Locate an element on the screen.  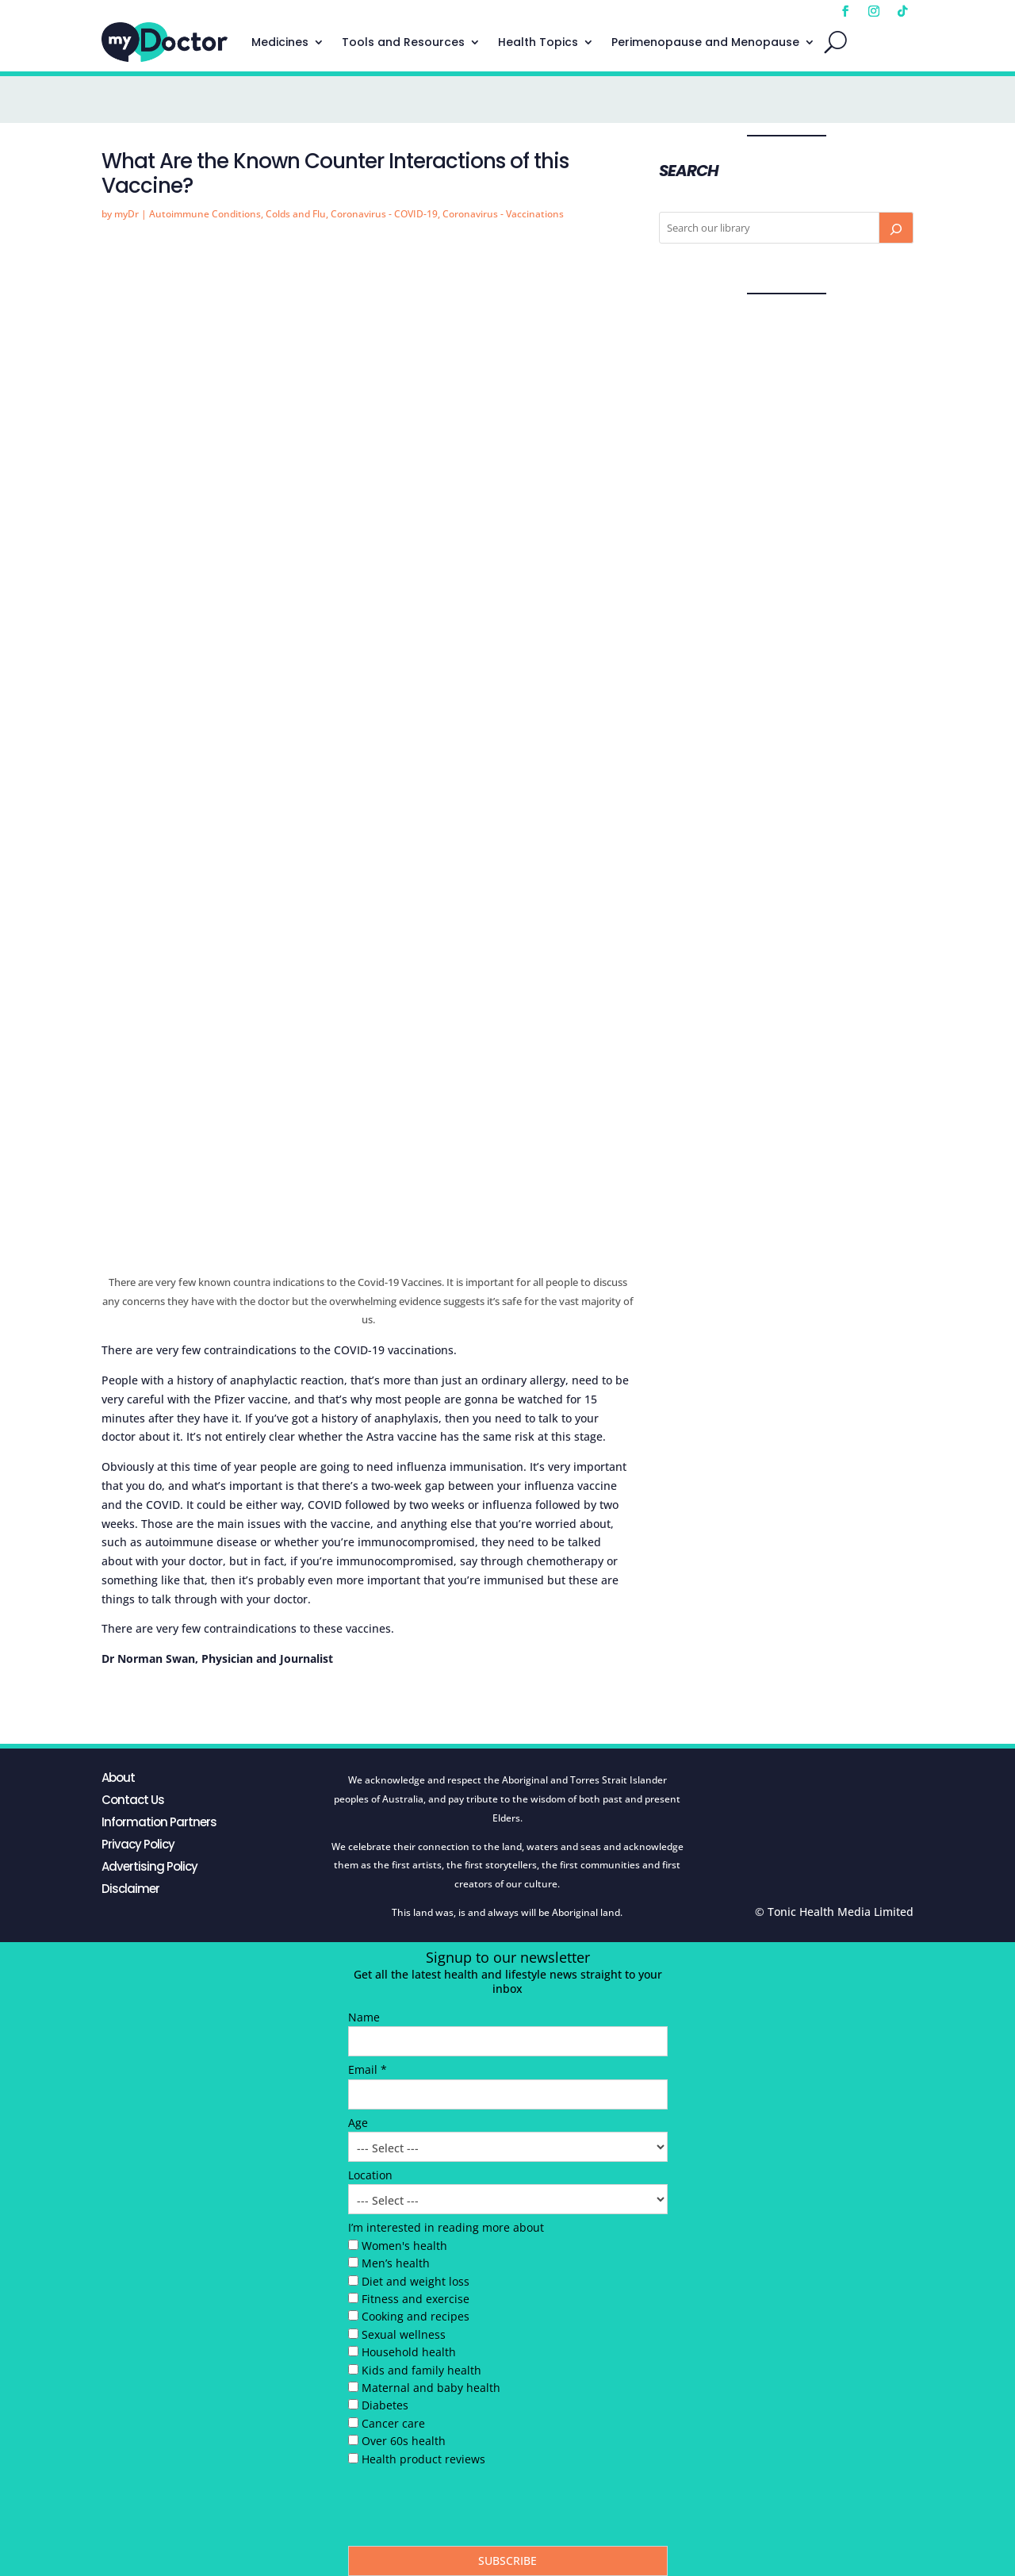
Coronavirus - Vaccinations is located at coordinates (503, 214).